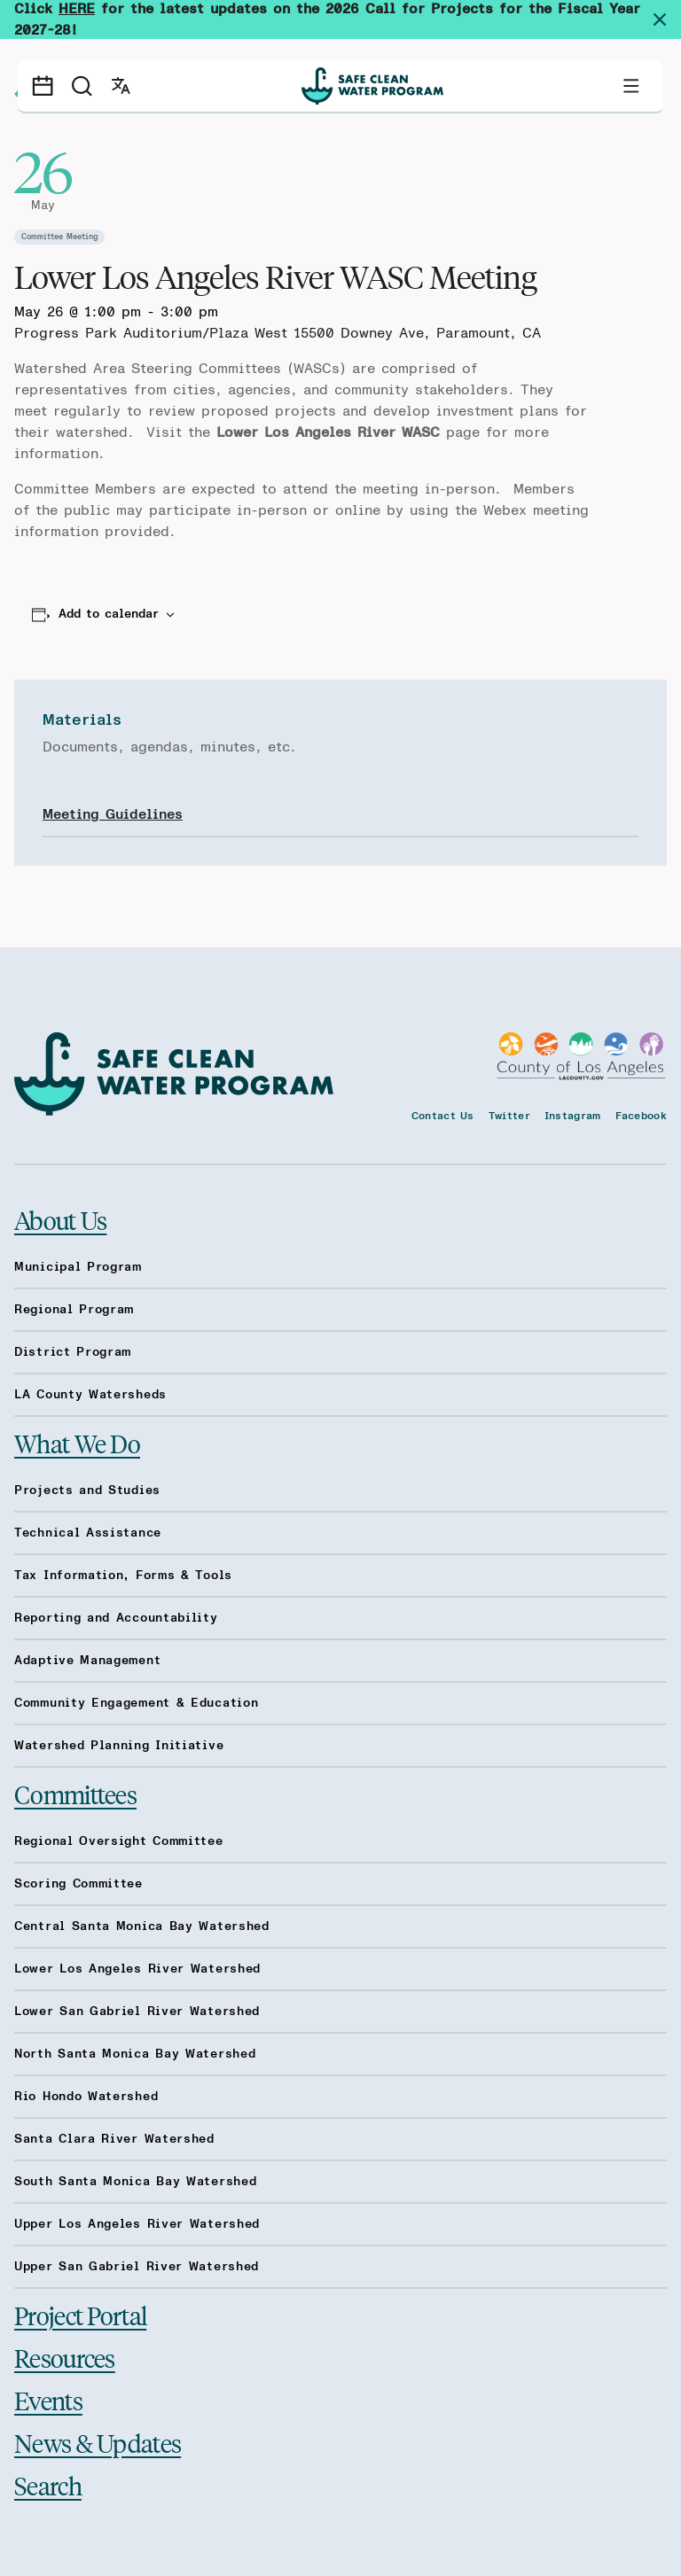  Describe the element at coordinates (97, 2442) in the screenshot. I see `News & Updates` at that location.